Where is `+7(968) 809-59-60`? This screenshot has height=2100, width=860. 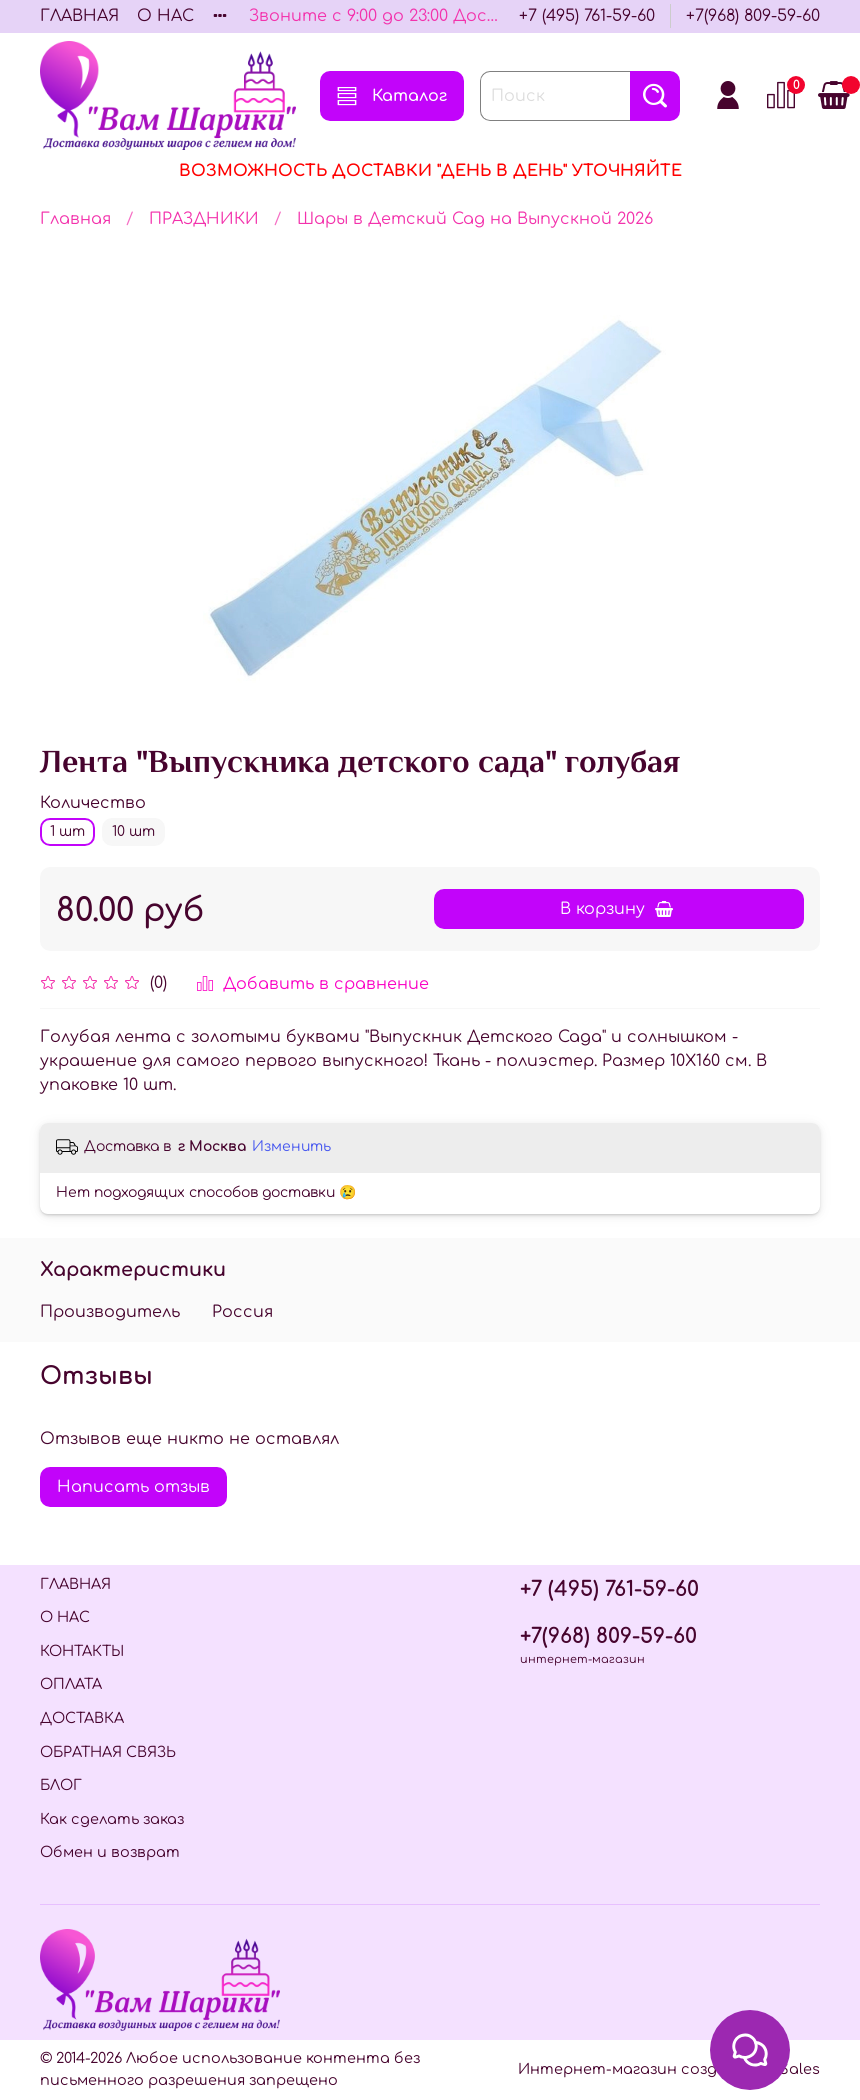 +7(968) 809-59-60 is located at coordinates (753, 16).